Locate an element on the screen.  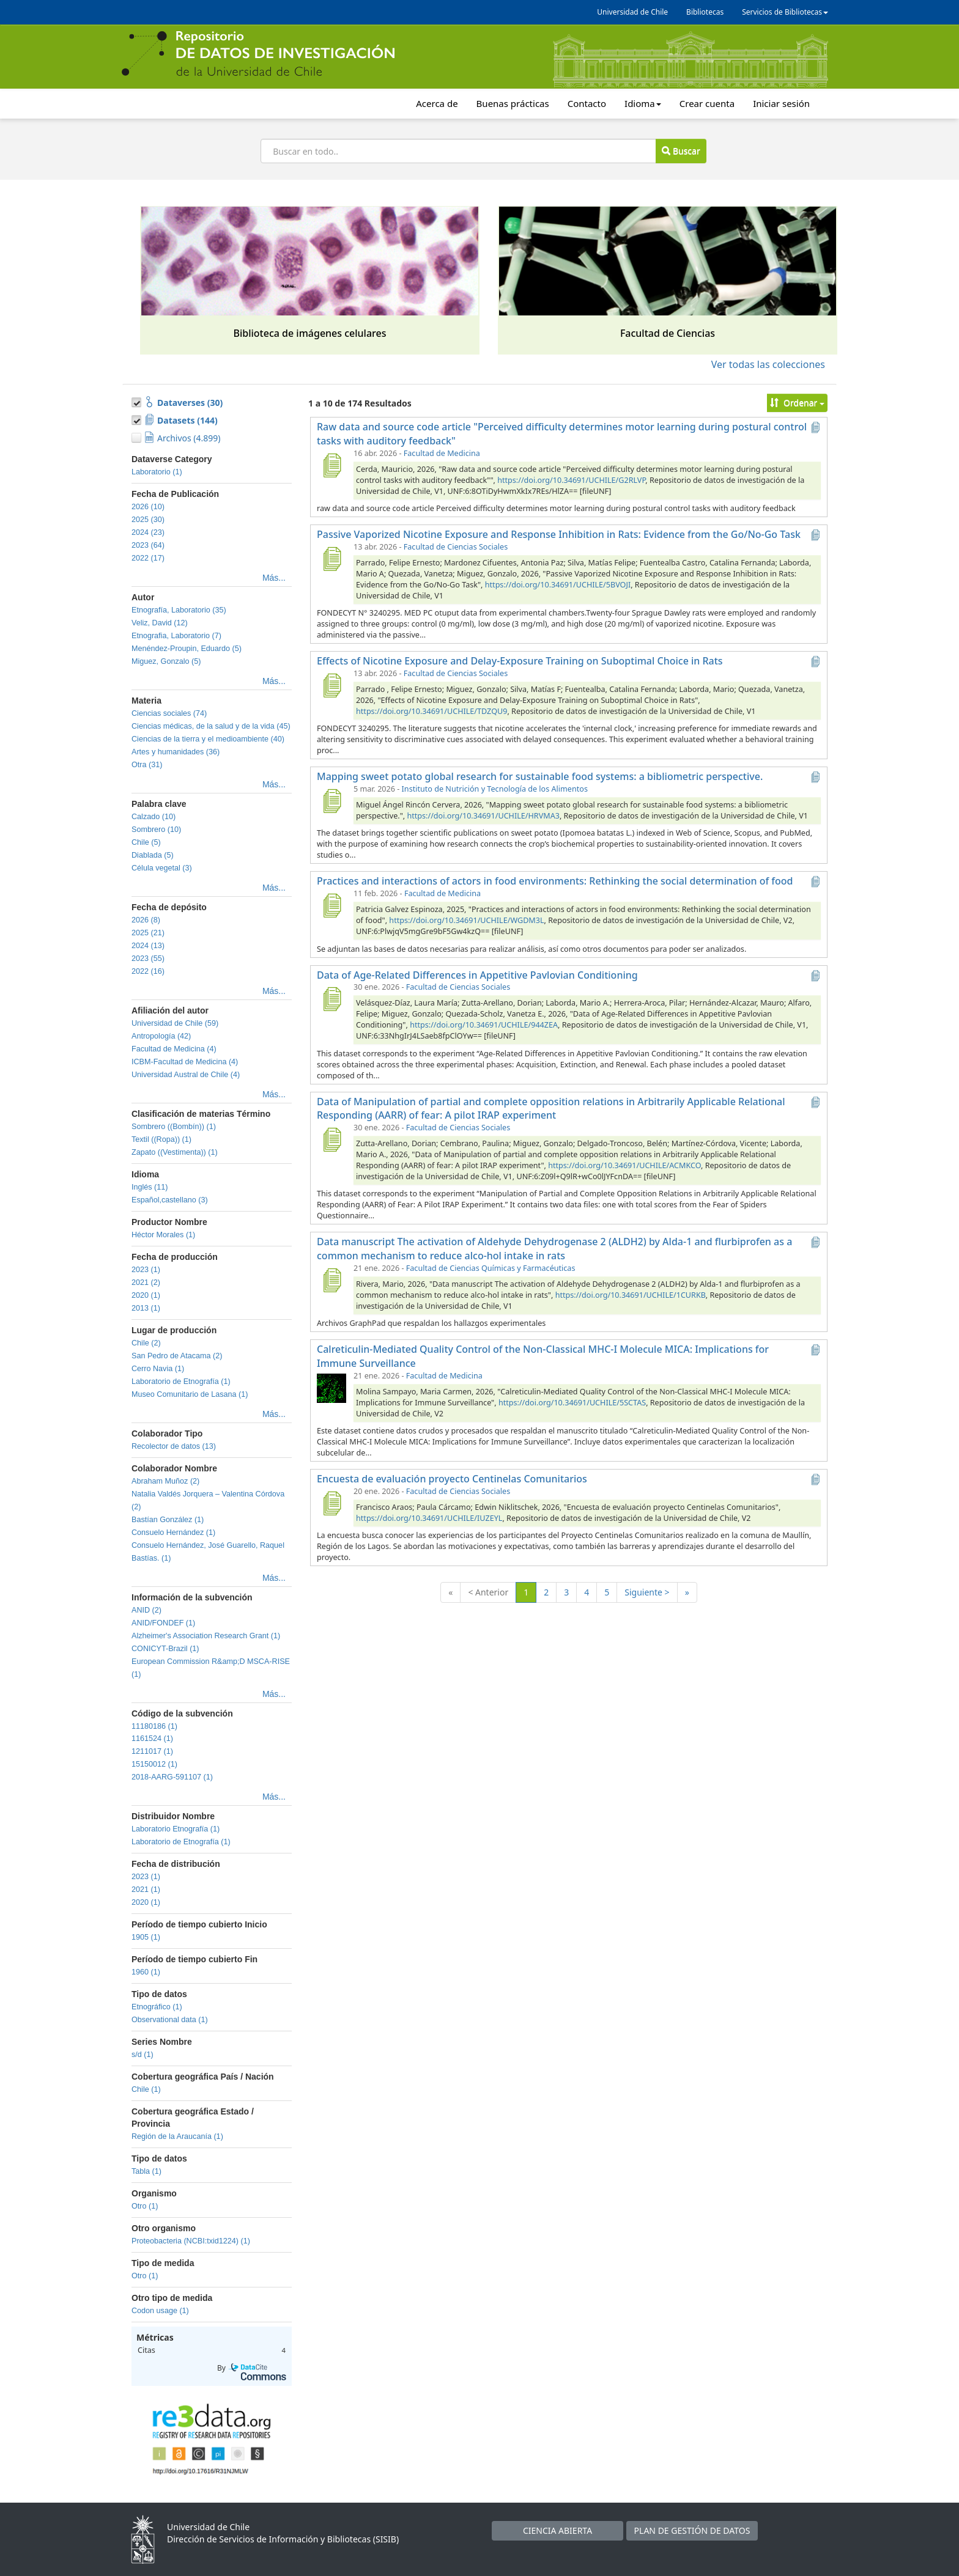
Contacto is located at coordinates (587, 103).